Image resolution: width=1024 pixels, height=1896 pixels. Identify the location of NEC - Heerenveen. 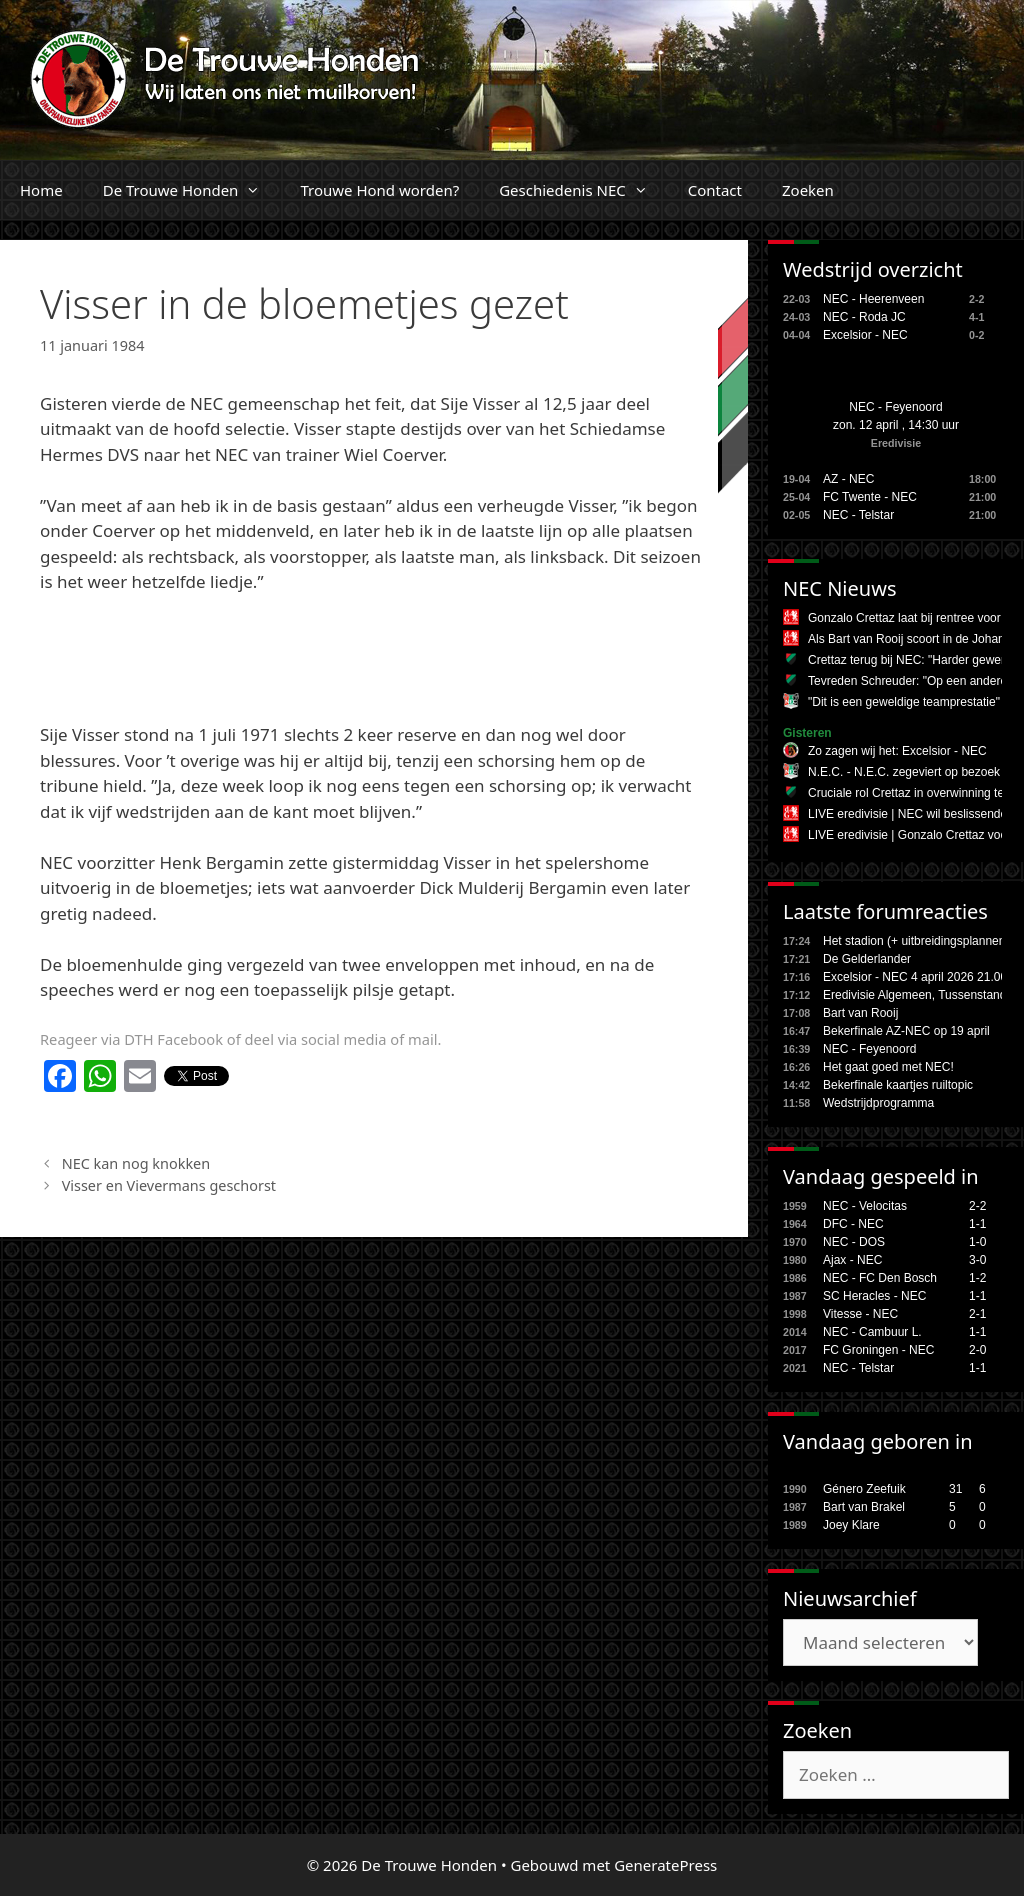
(873, 299).